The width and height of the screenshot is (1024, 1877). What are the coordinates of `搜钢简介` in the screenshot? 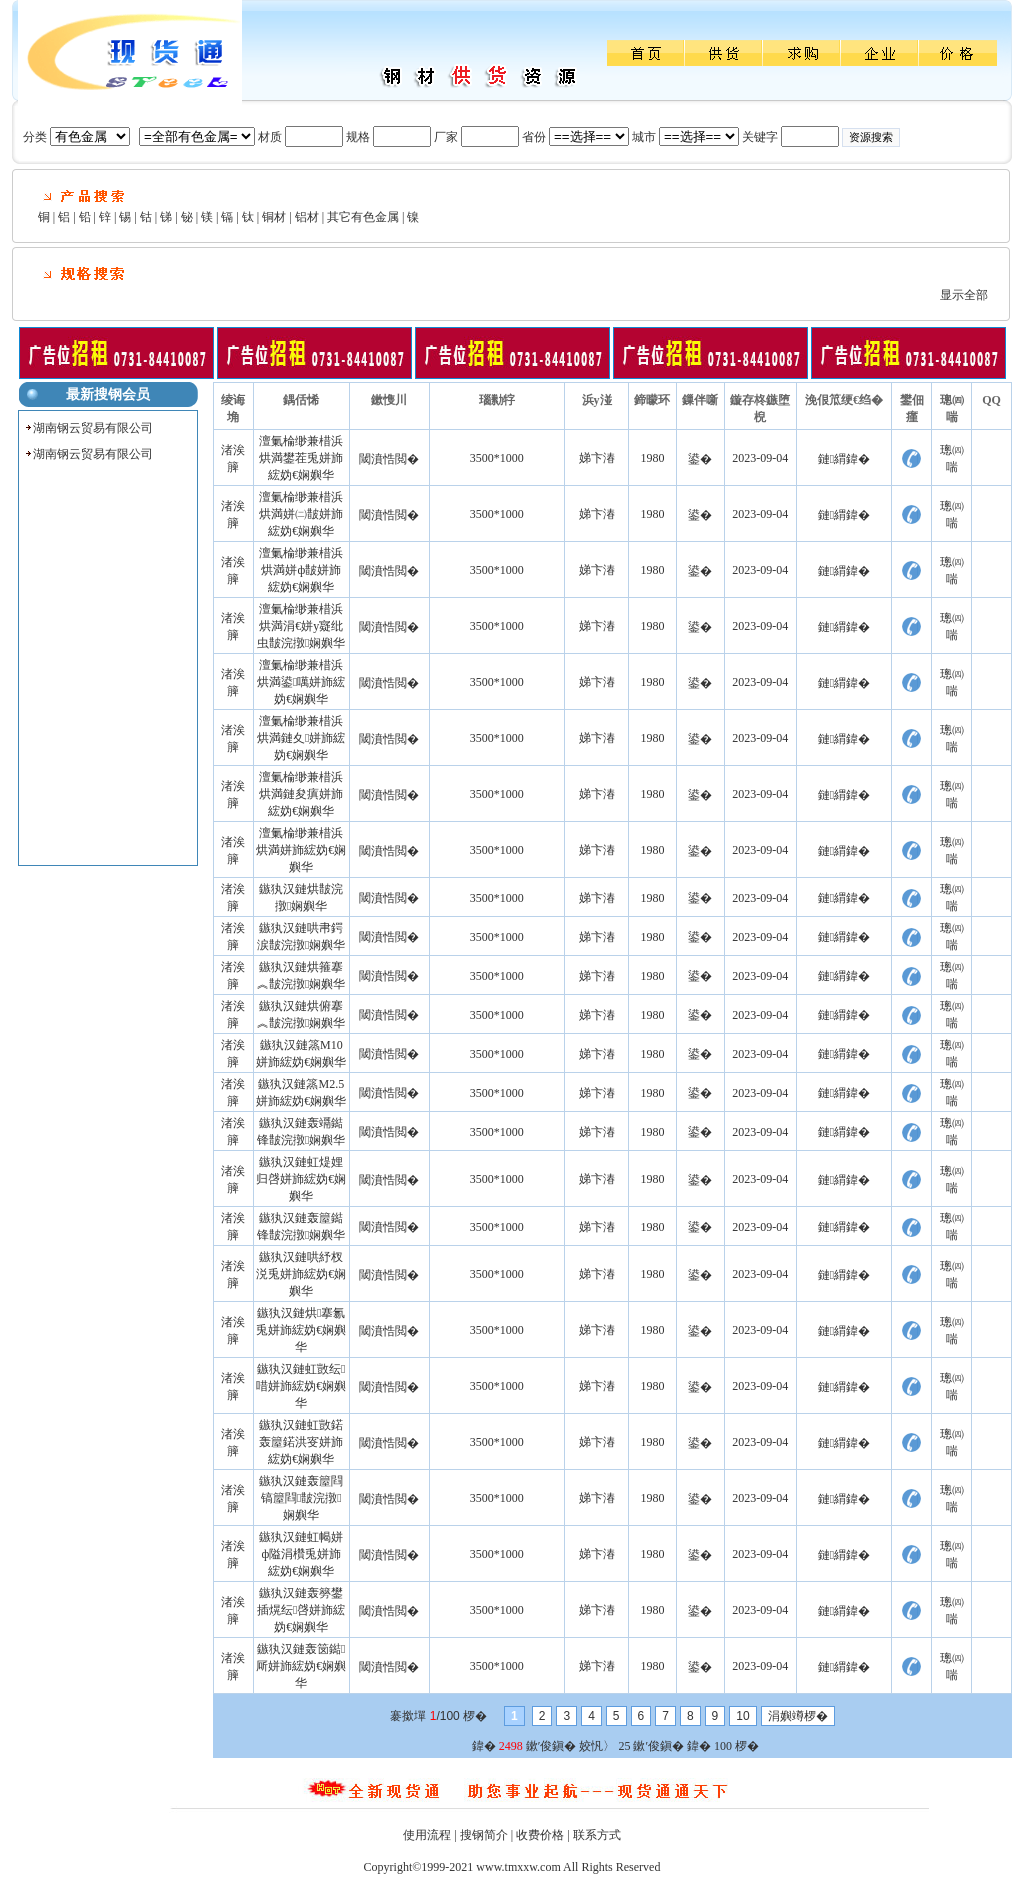 It's located at (484, 1835).